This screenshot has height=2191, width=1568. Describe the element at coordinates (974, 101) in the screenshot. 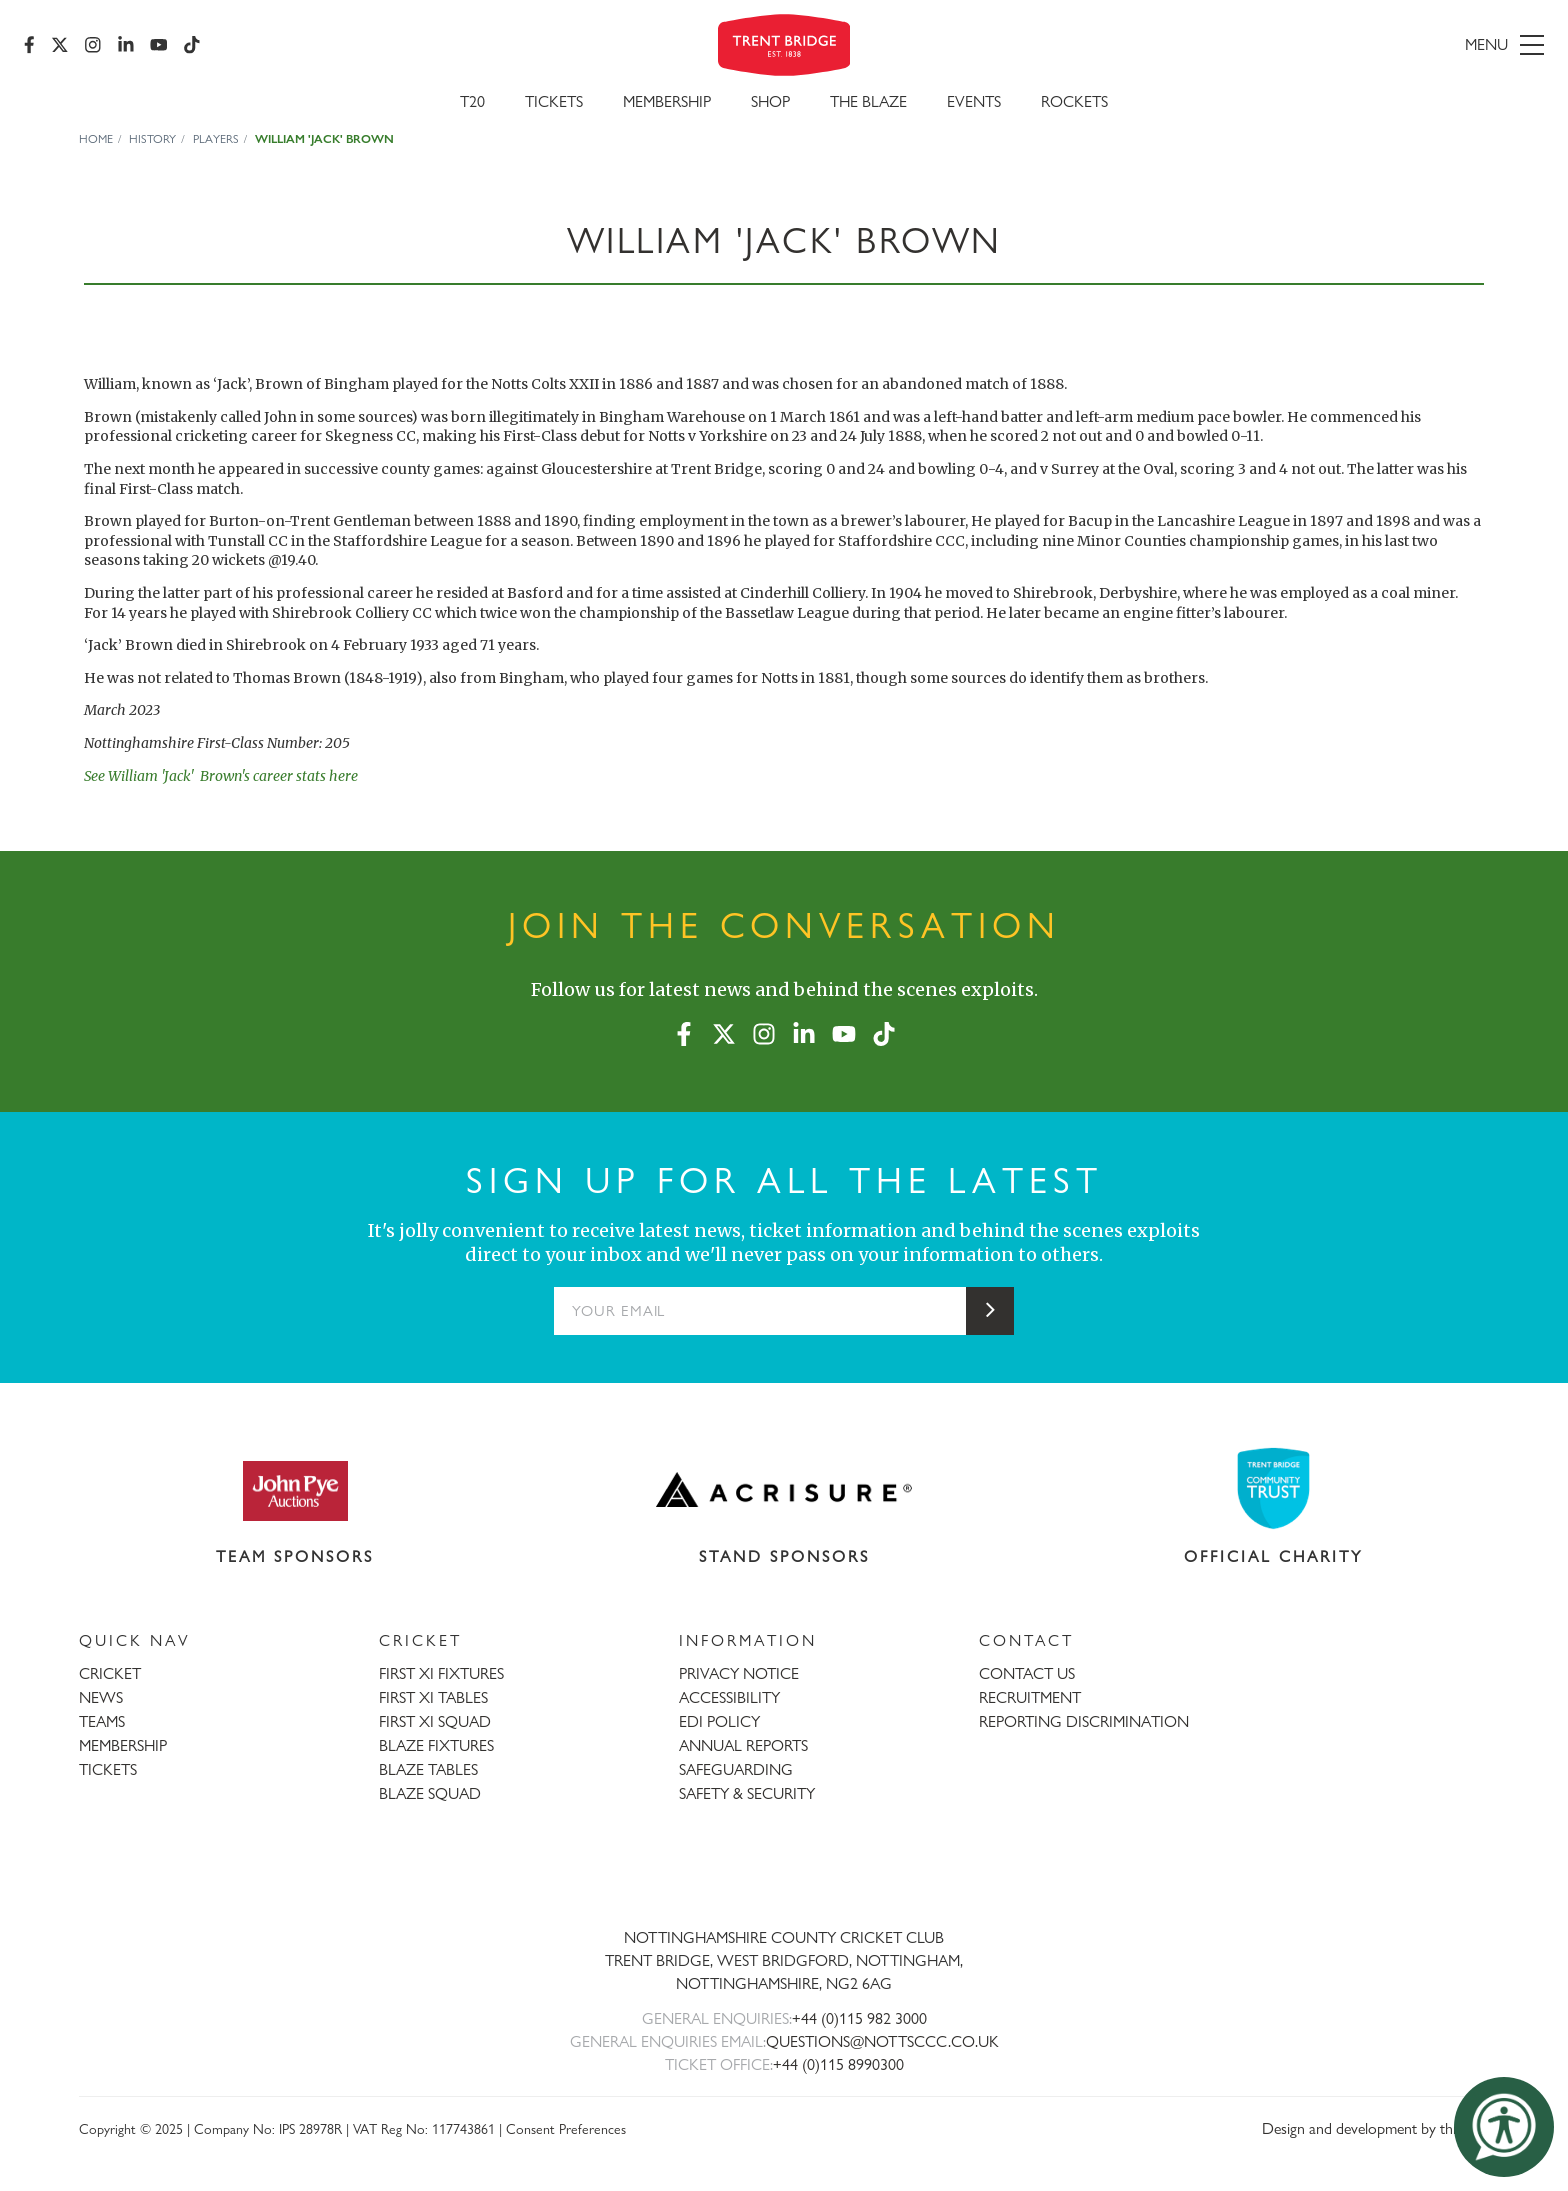

I see `Events` at that location.